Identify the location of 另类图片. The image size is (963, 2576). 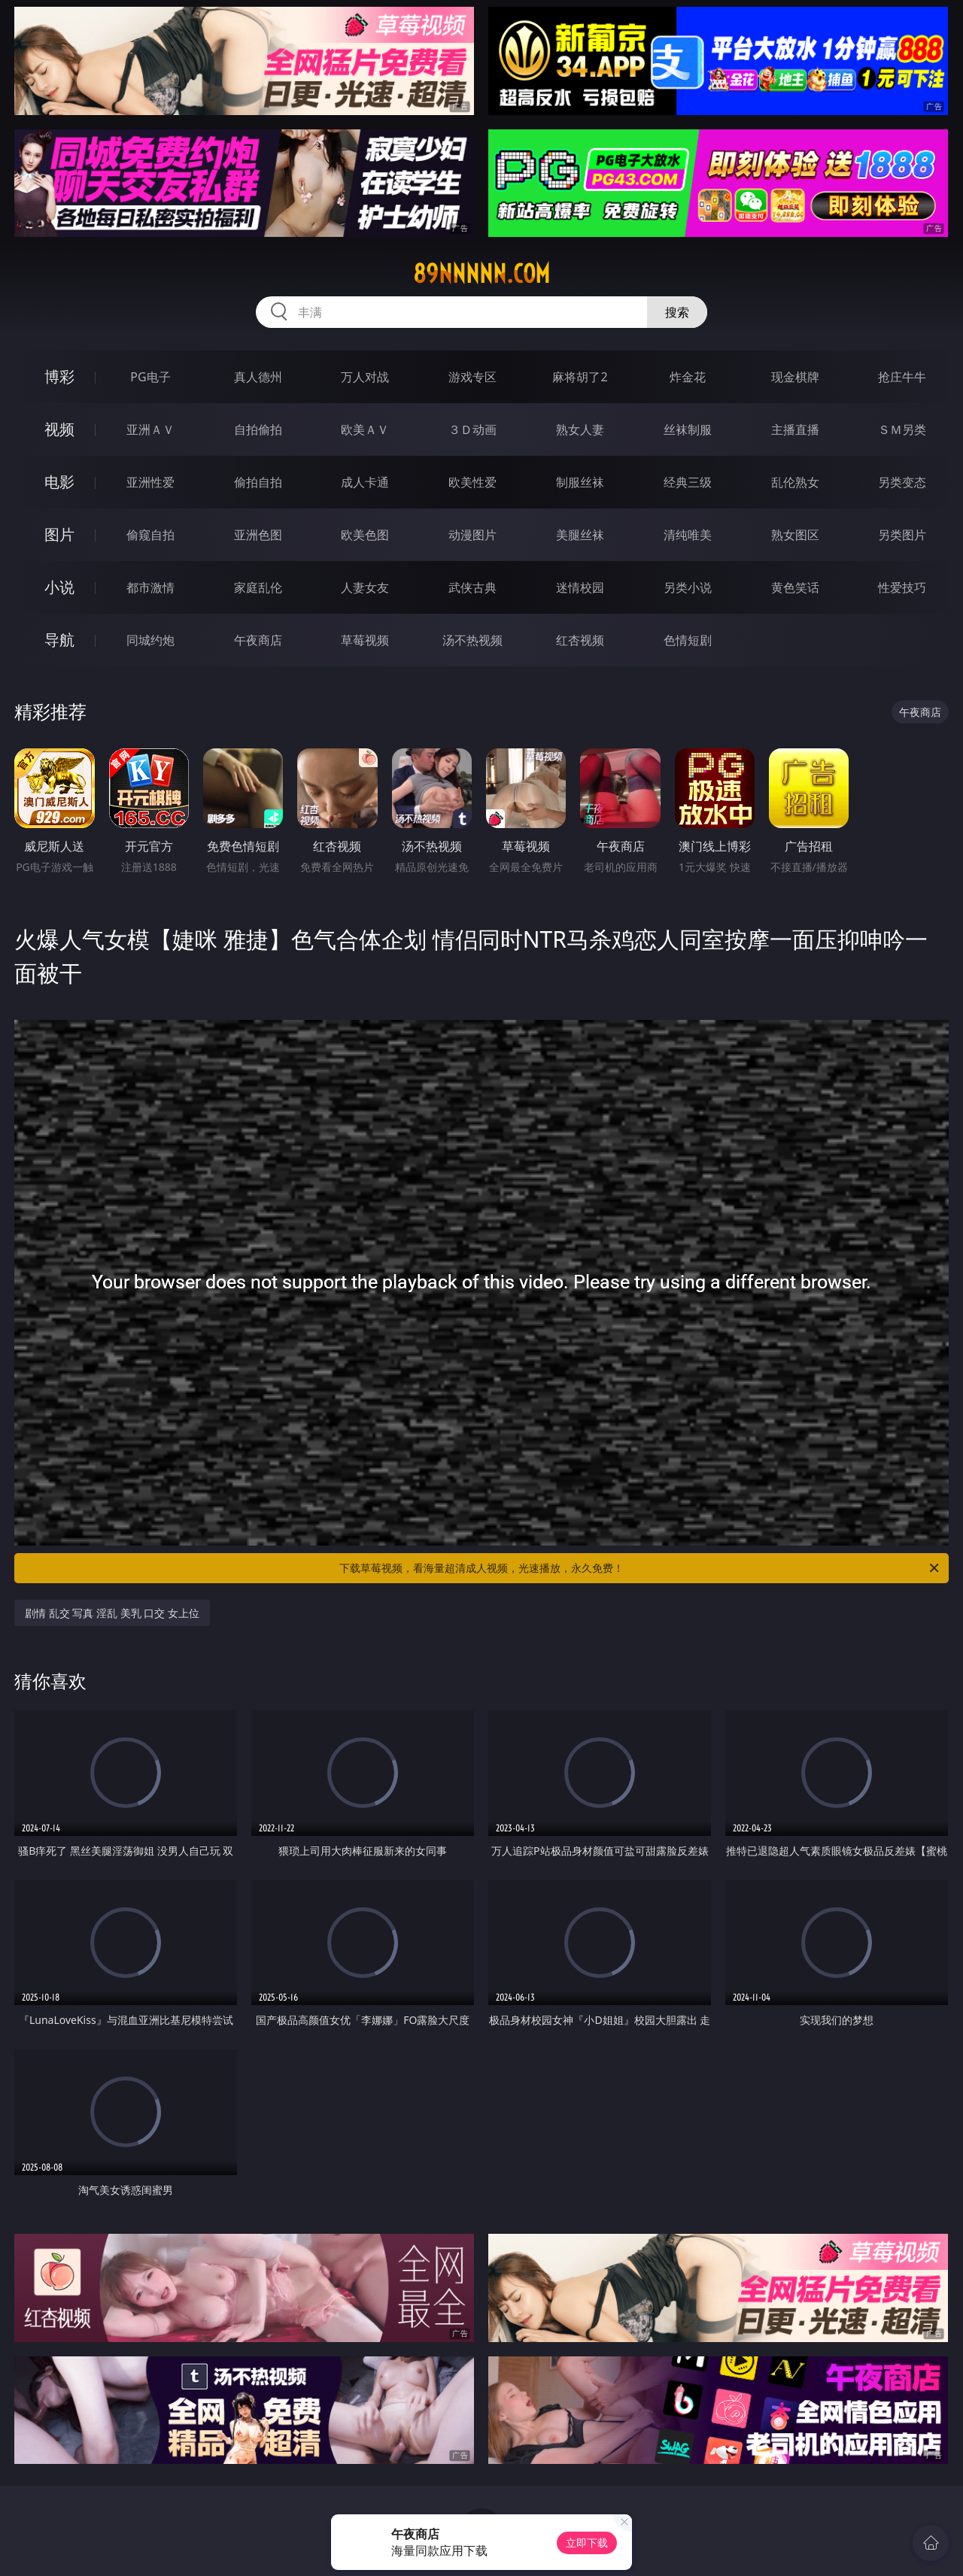
(902, 534).